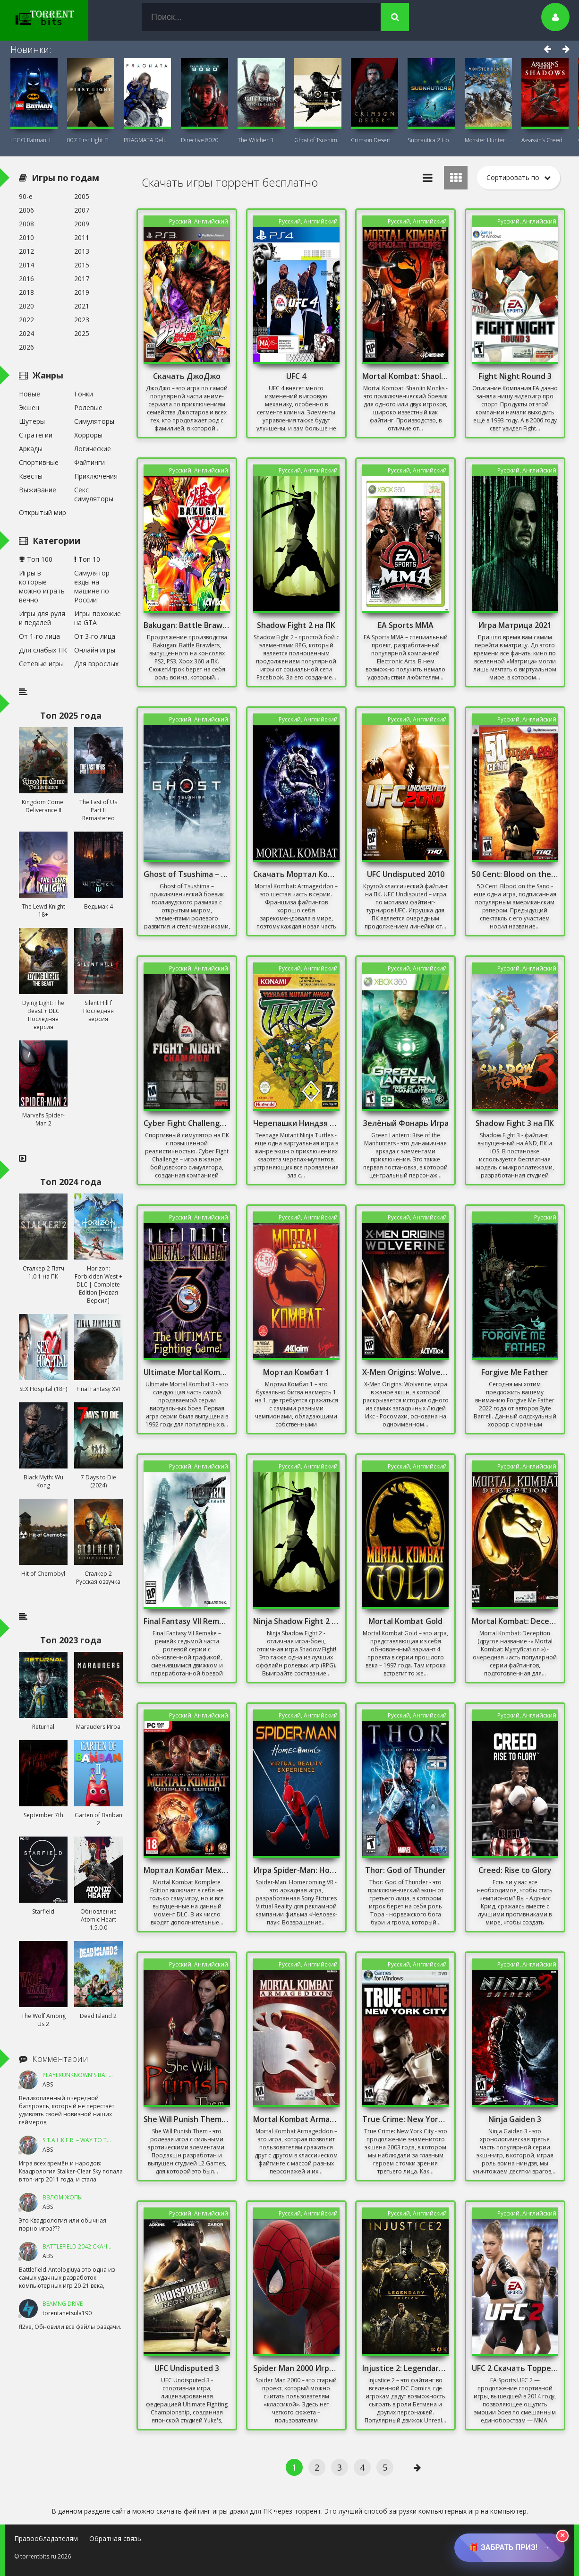 This screenshot has width=579, height=2576. I want to click on Cyber Fight Challenge Скачать Торрент, so click(187, 1123).